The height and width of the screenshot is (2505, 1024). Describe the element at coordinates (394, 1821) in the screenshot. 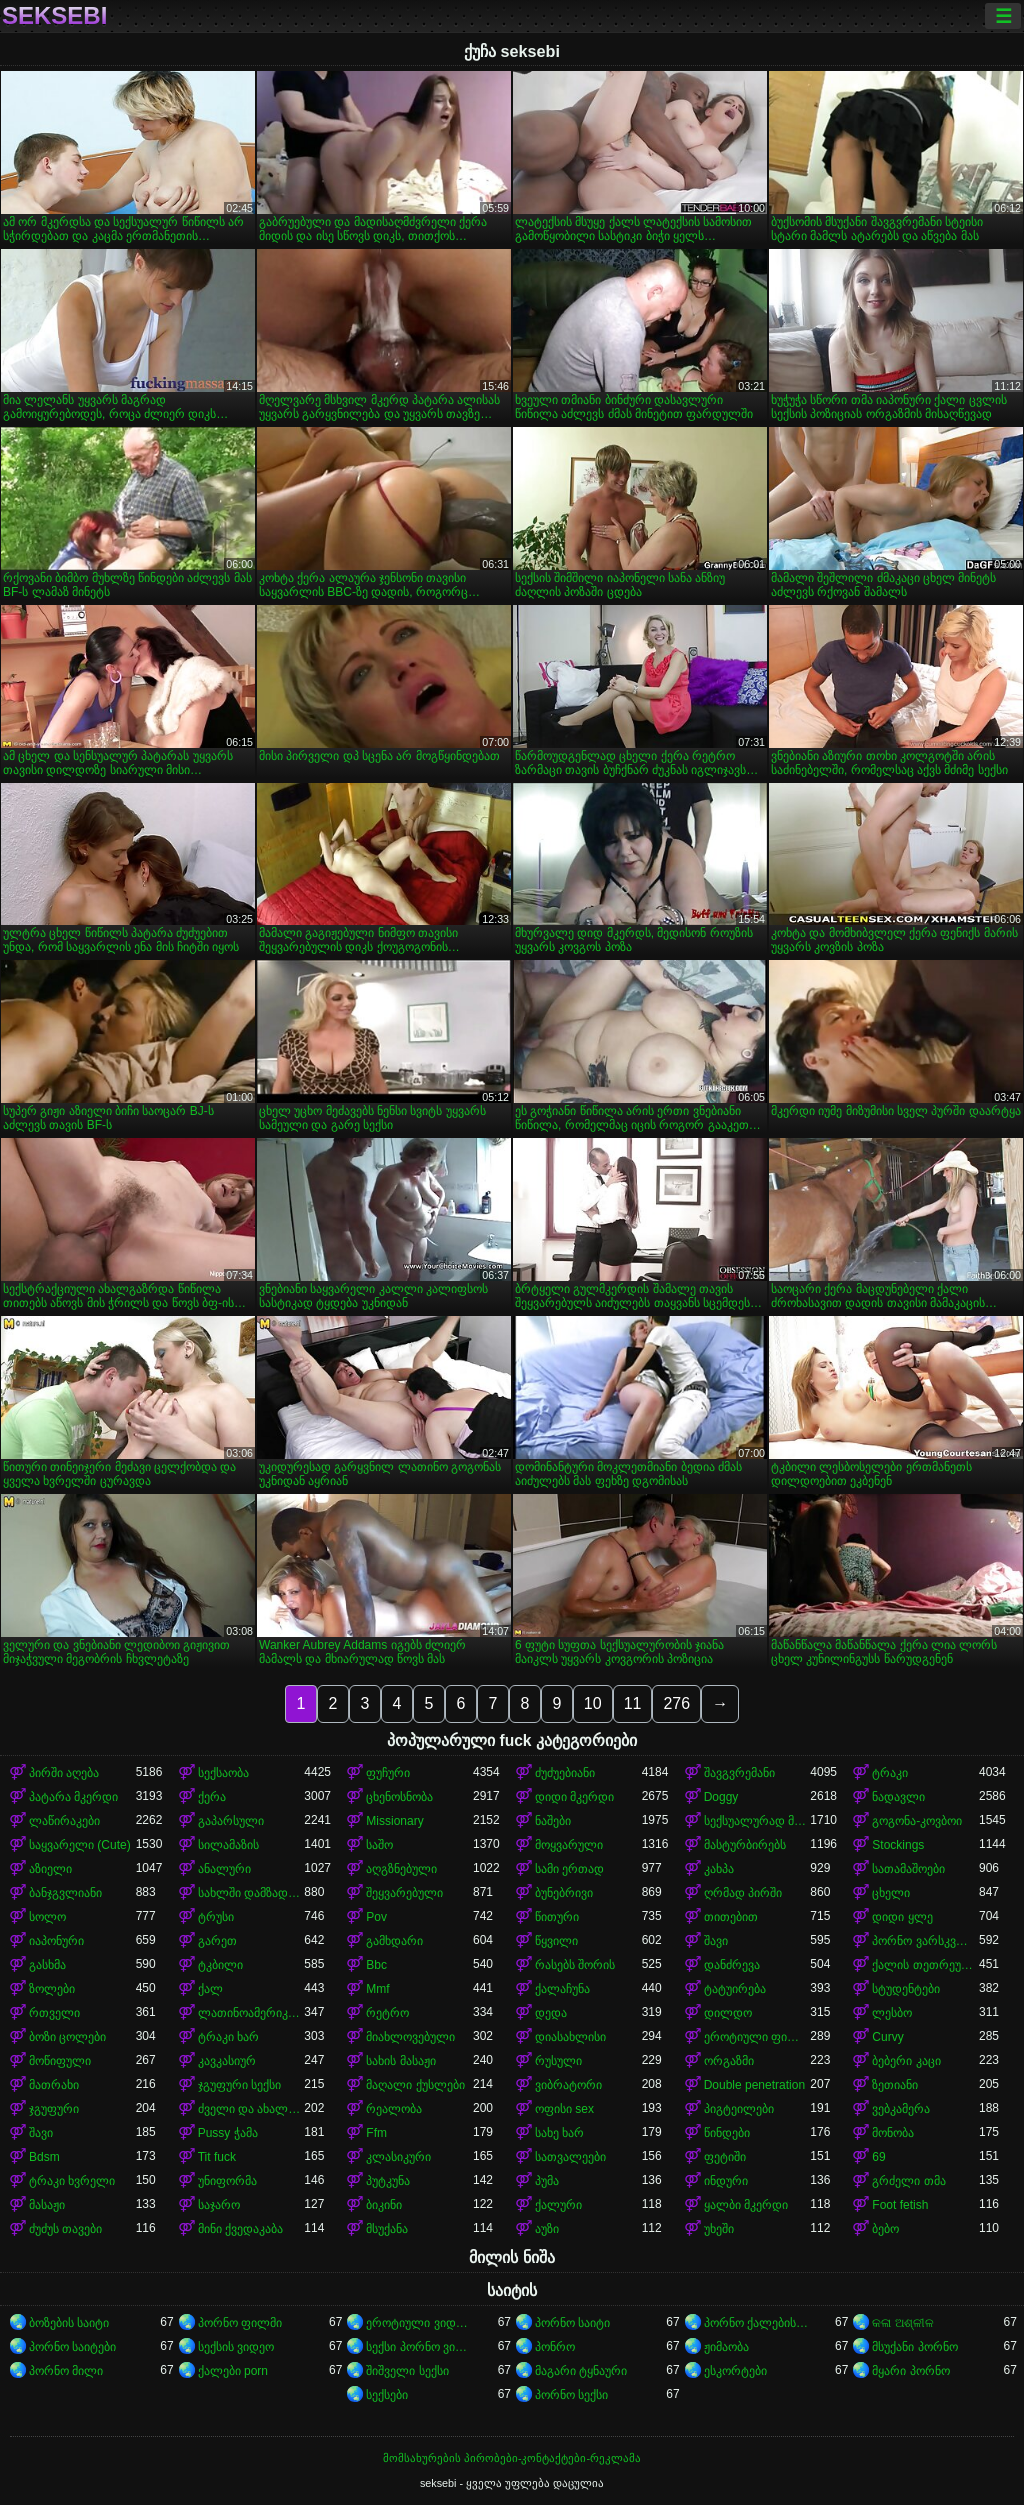

I see `Missionary` at that location.